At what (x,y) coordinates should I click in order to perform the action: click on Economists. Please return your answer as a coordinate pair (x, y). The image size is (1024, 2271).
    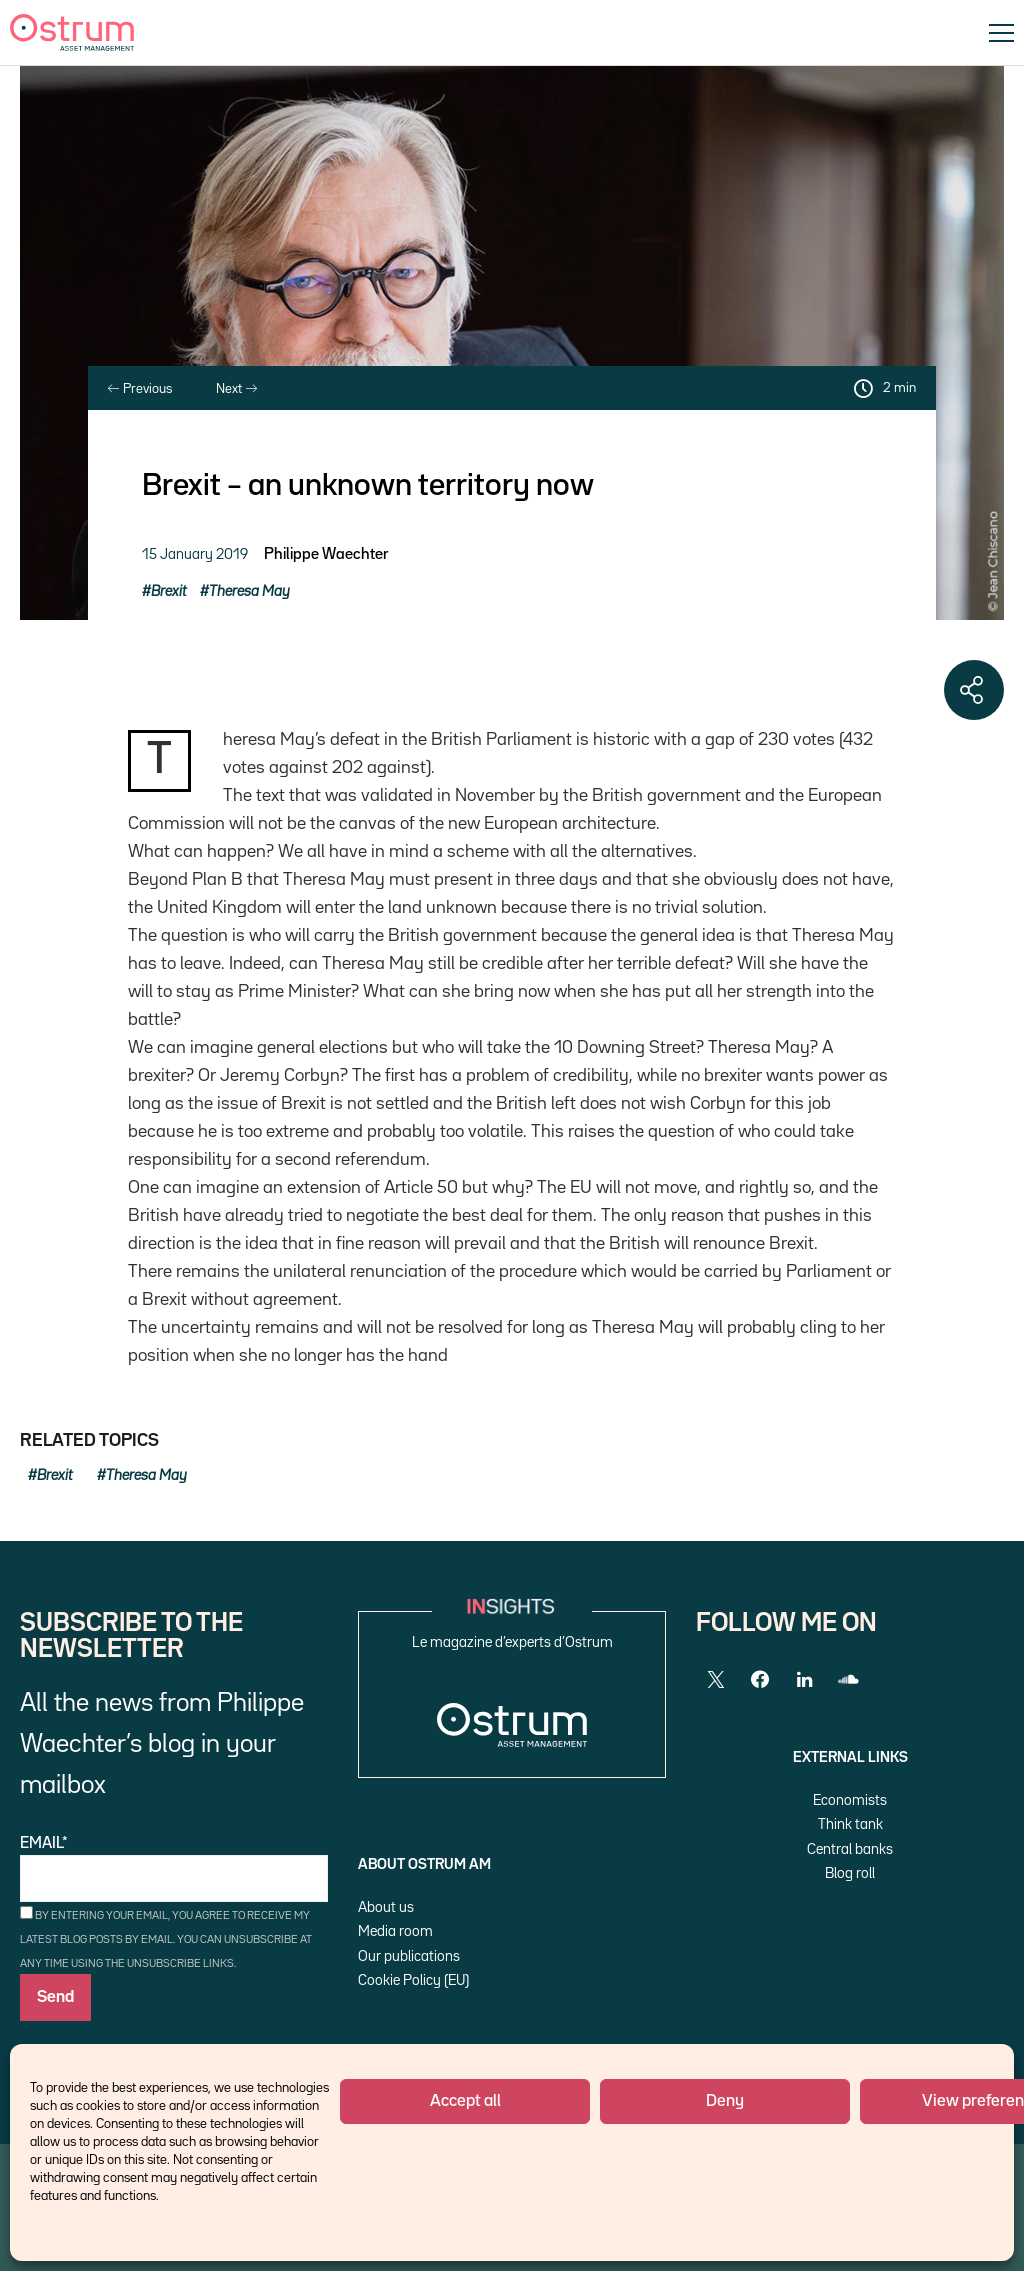
    Looking at the image, I should click on (850, 1800).